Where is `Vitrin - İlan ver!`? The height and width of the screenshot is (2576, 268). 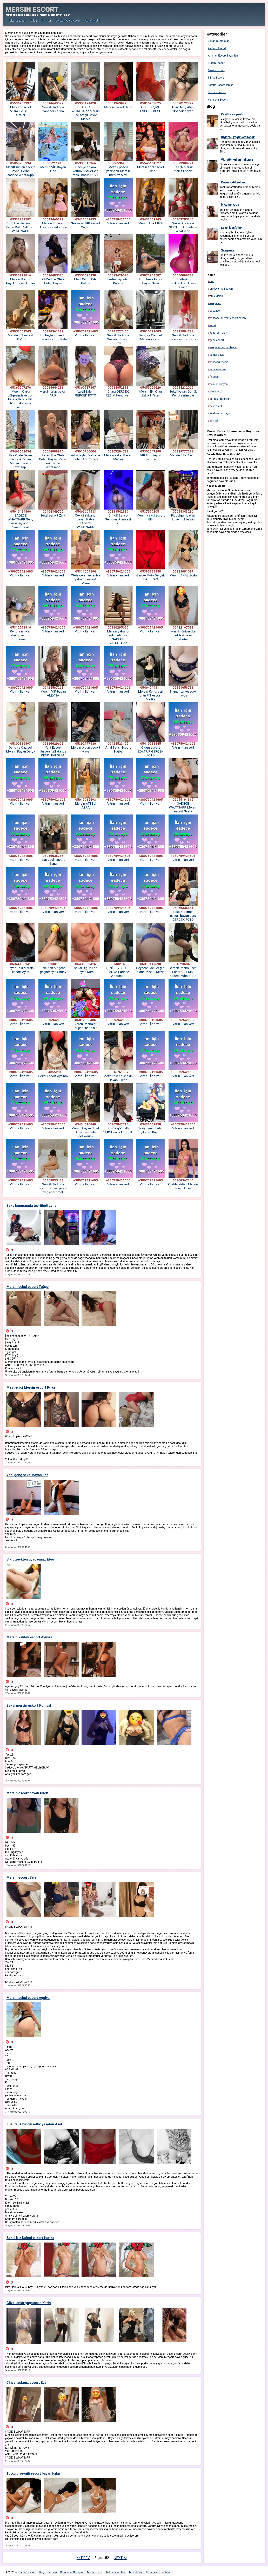 Vitrin - İlan ver! is located at coordinates (118, 201).